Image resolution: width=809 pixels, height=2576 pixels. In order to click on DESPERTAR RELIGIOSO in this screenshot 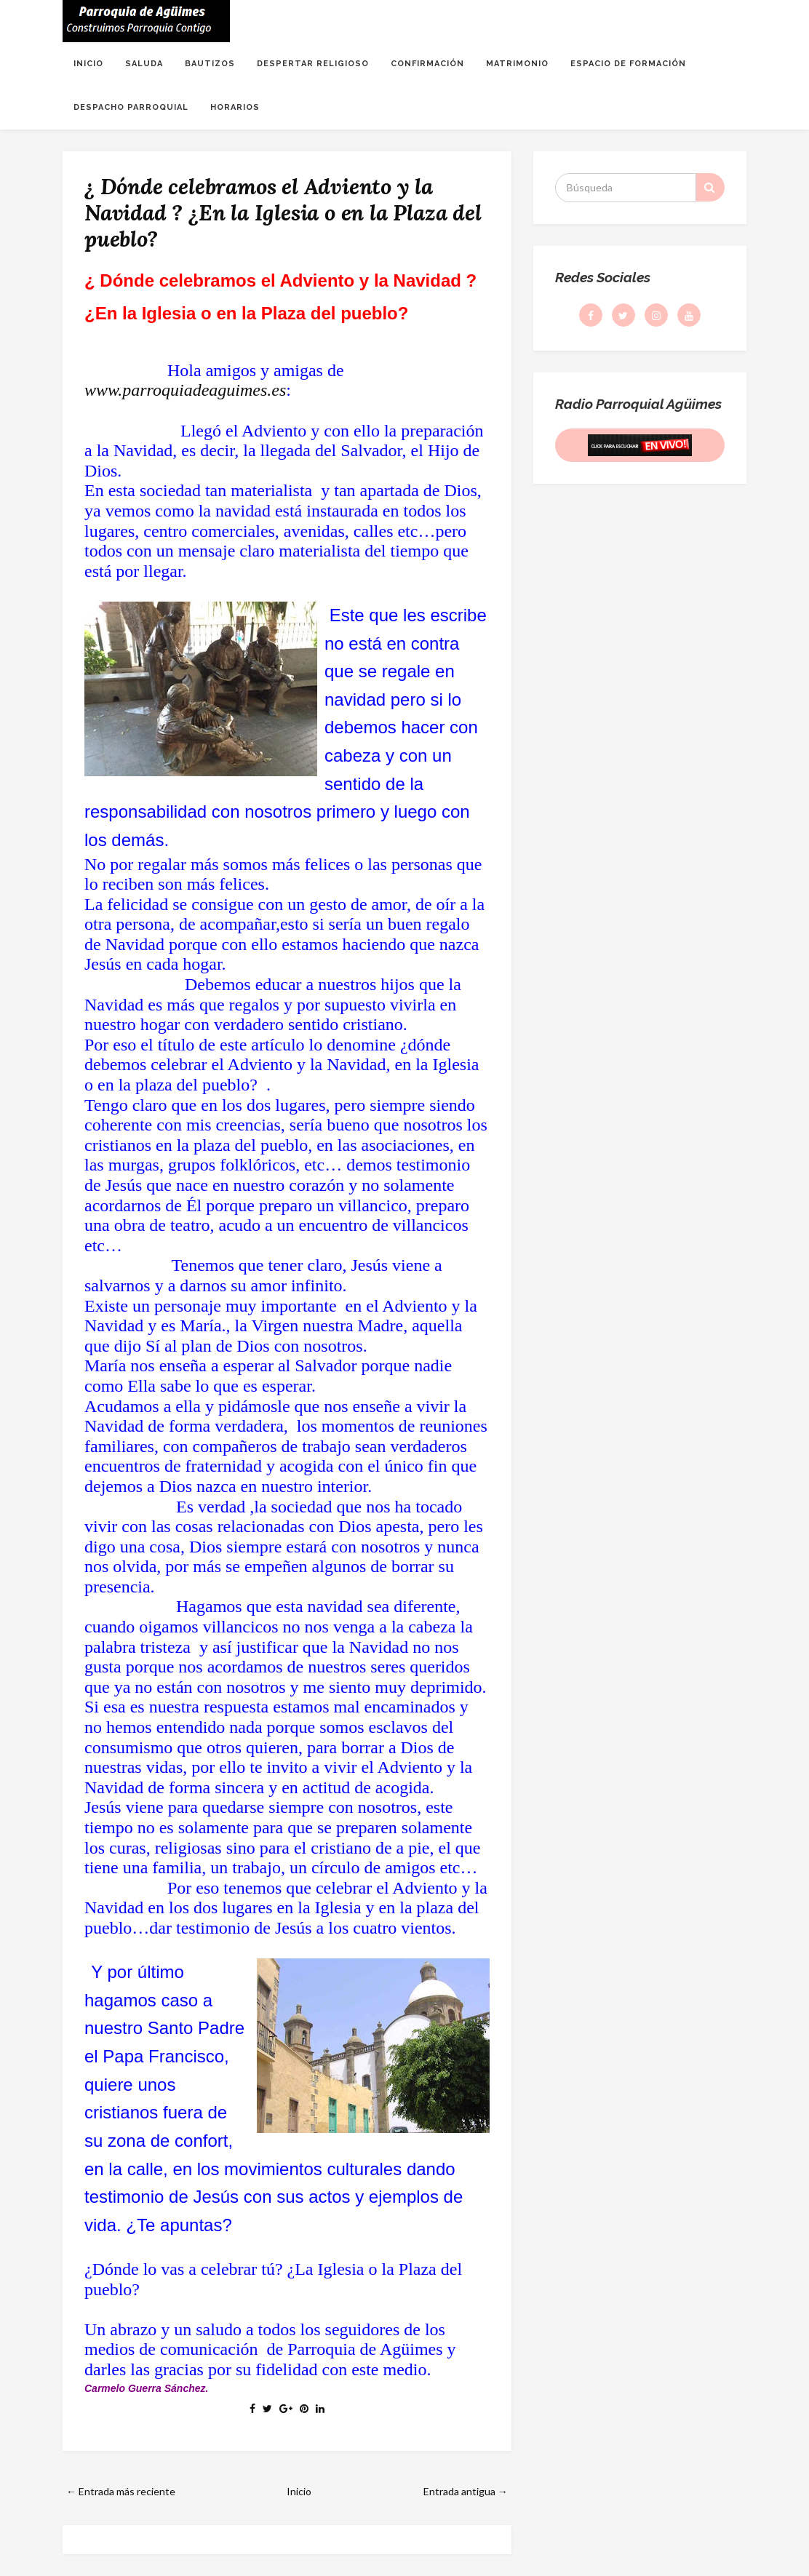, I will do `click(313, 63)`.